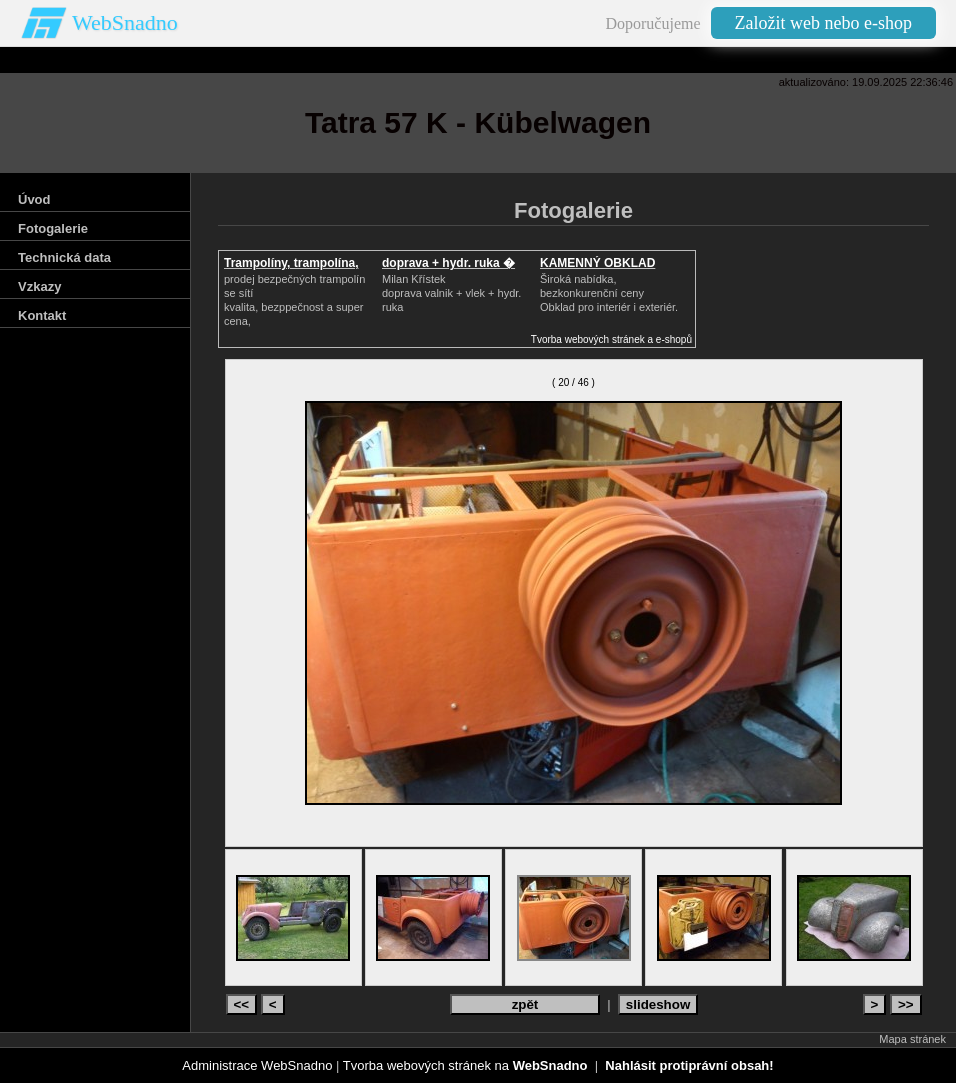 This screenshot has height=1083, width=956. I want to click on Tvorba webových stránek a e-shopů, so click(611, 339).